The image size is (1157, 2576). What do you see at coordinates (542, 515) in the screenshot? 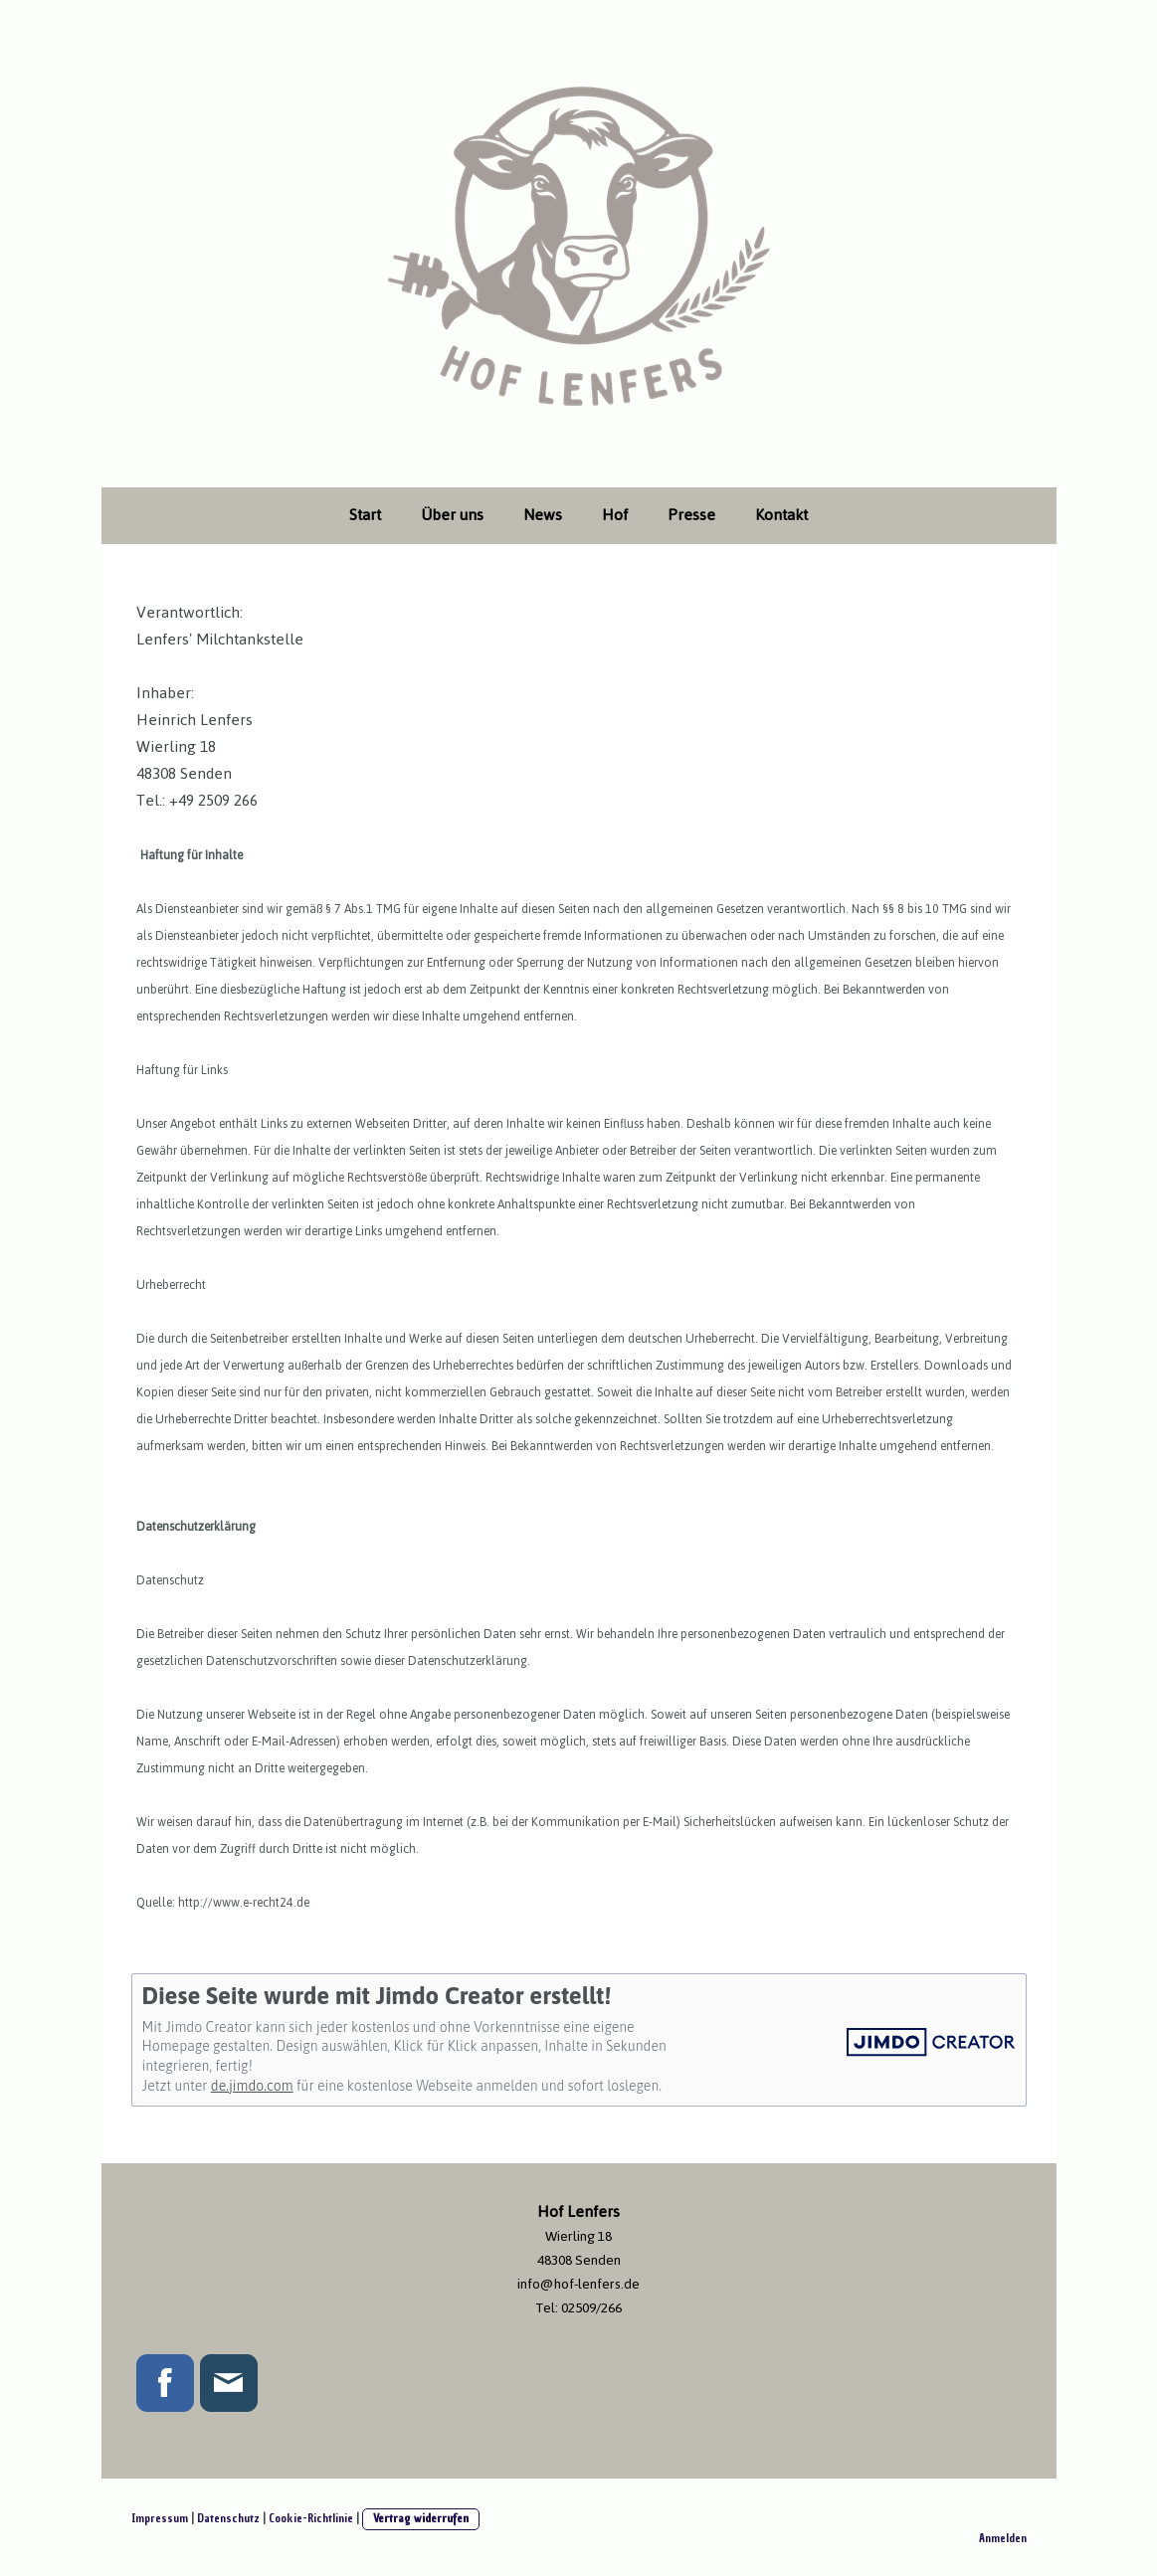
I see `News` at bounding box center [542, 515].